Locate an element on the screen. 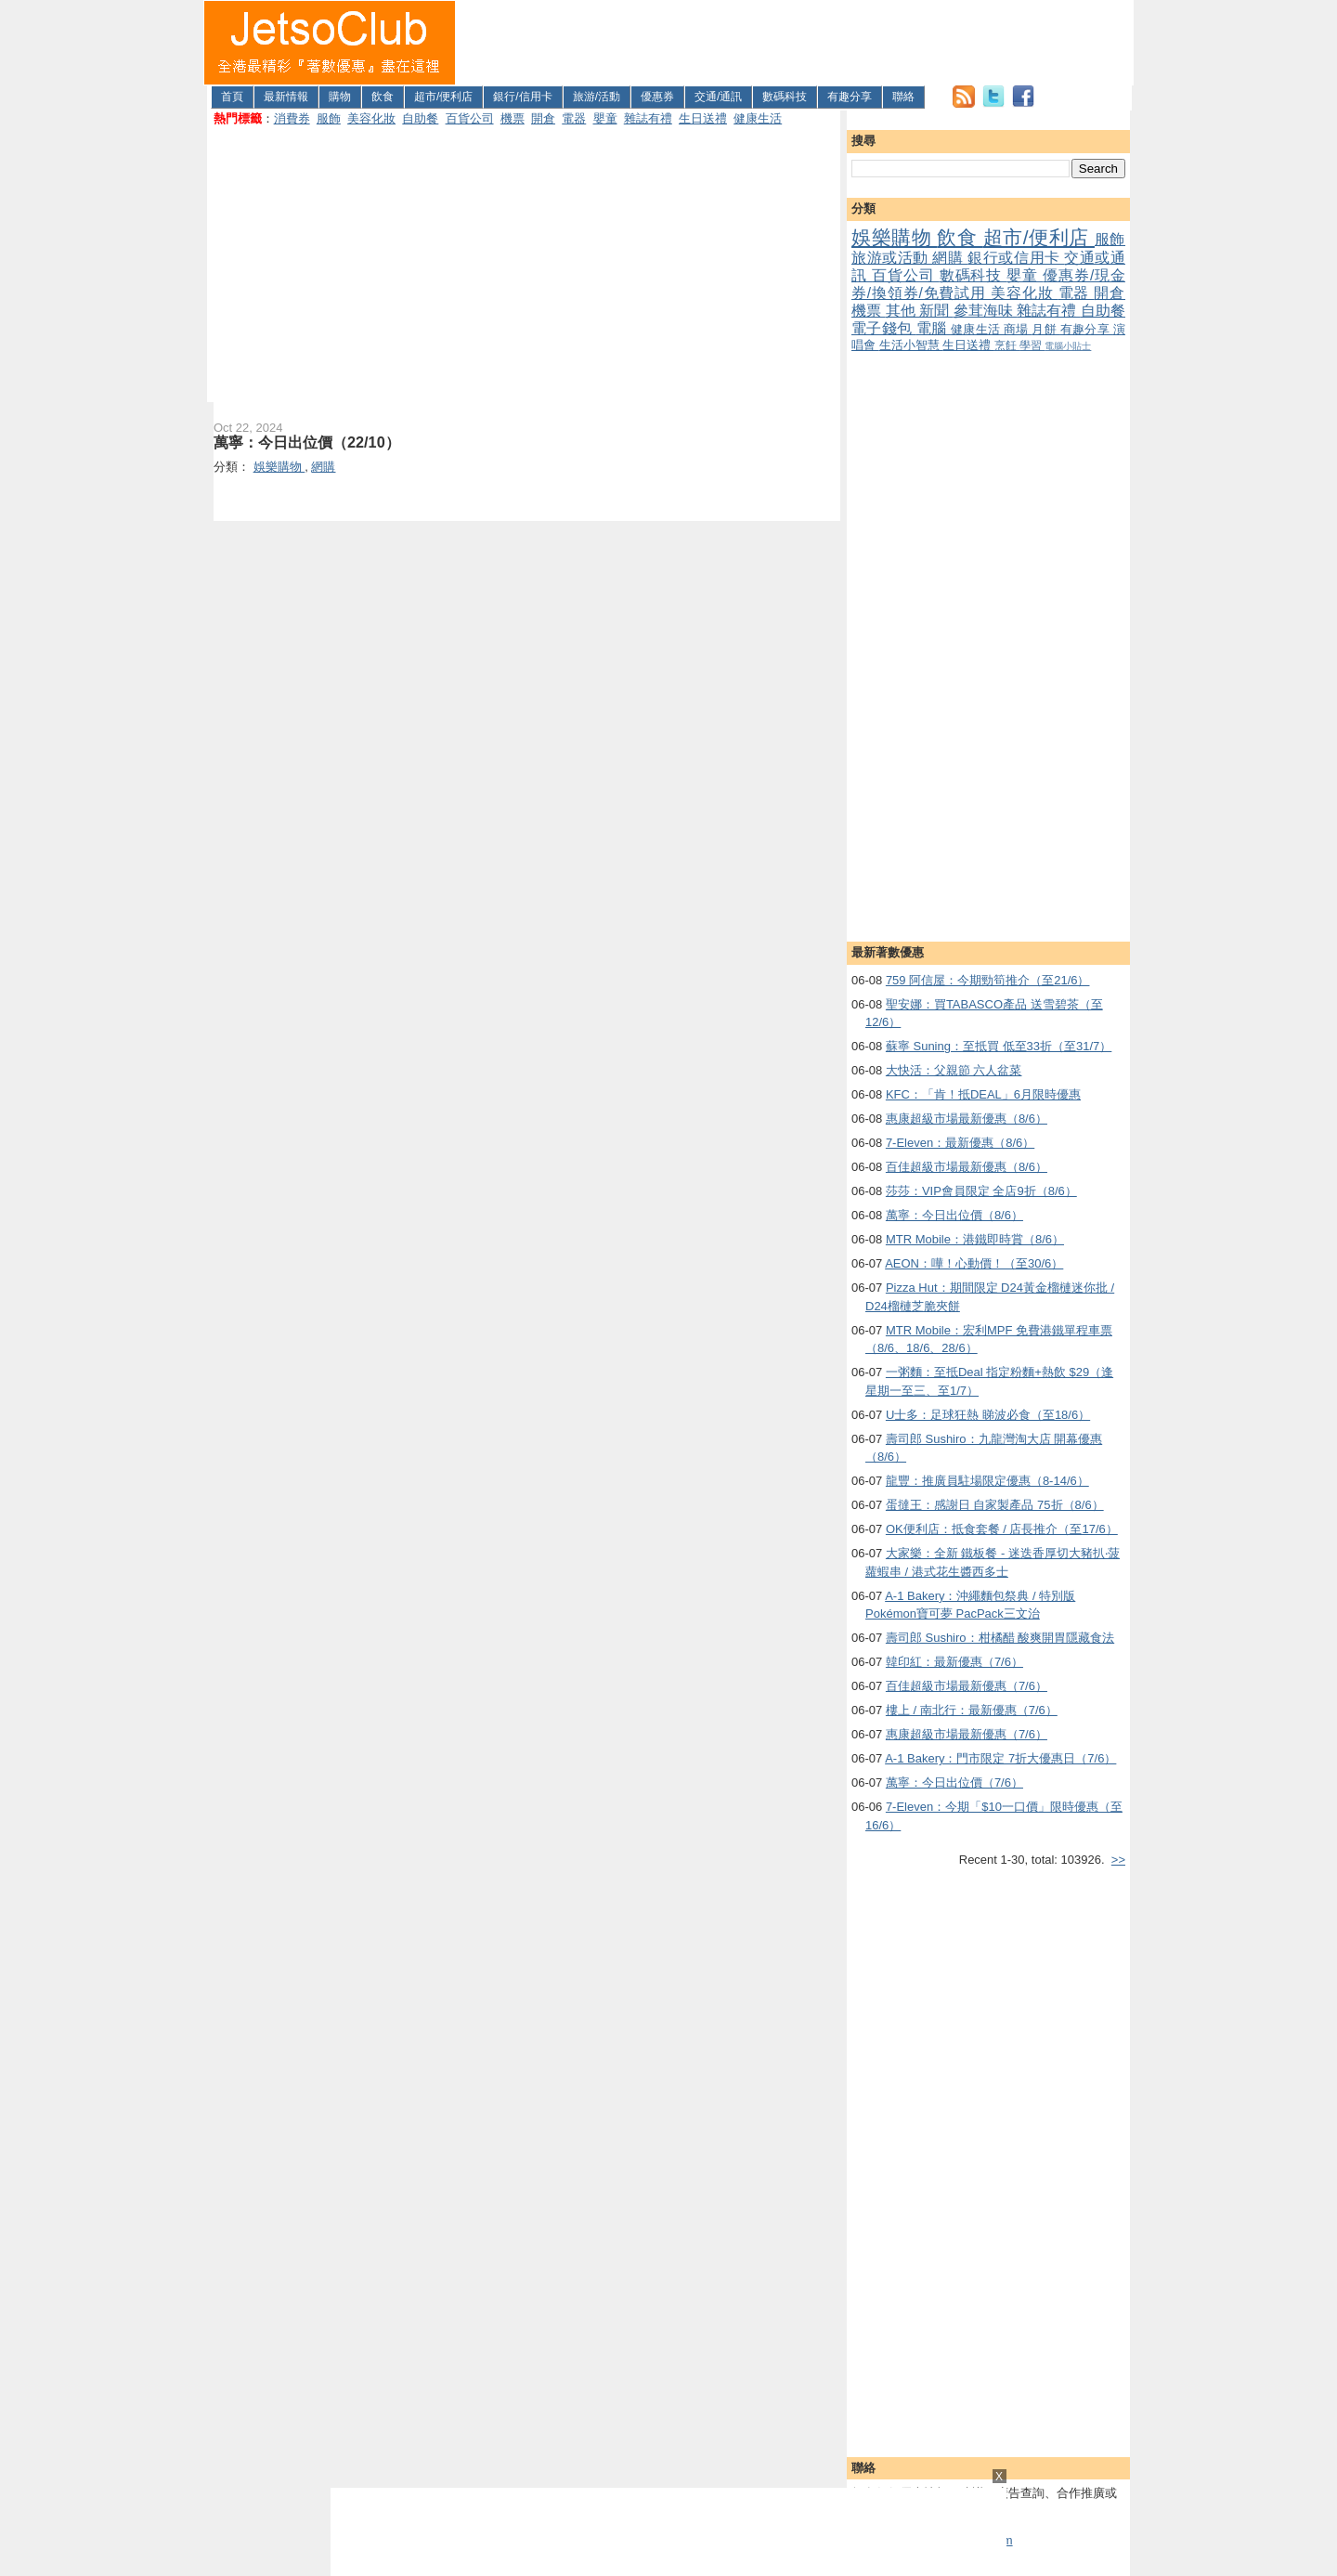 The width and height of the screenshot is (1337, 2576). 有趣分享 is located at coordinates (849, 96).